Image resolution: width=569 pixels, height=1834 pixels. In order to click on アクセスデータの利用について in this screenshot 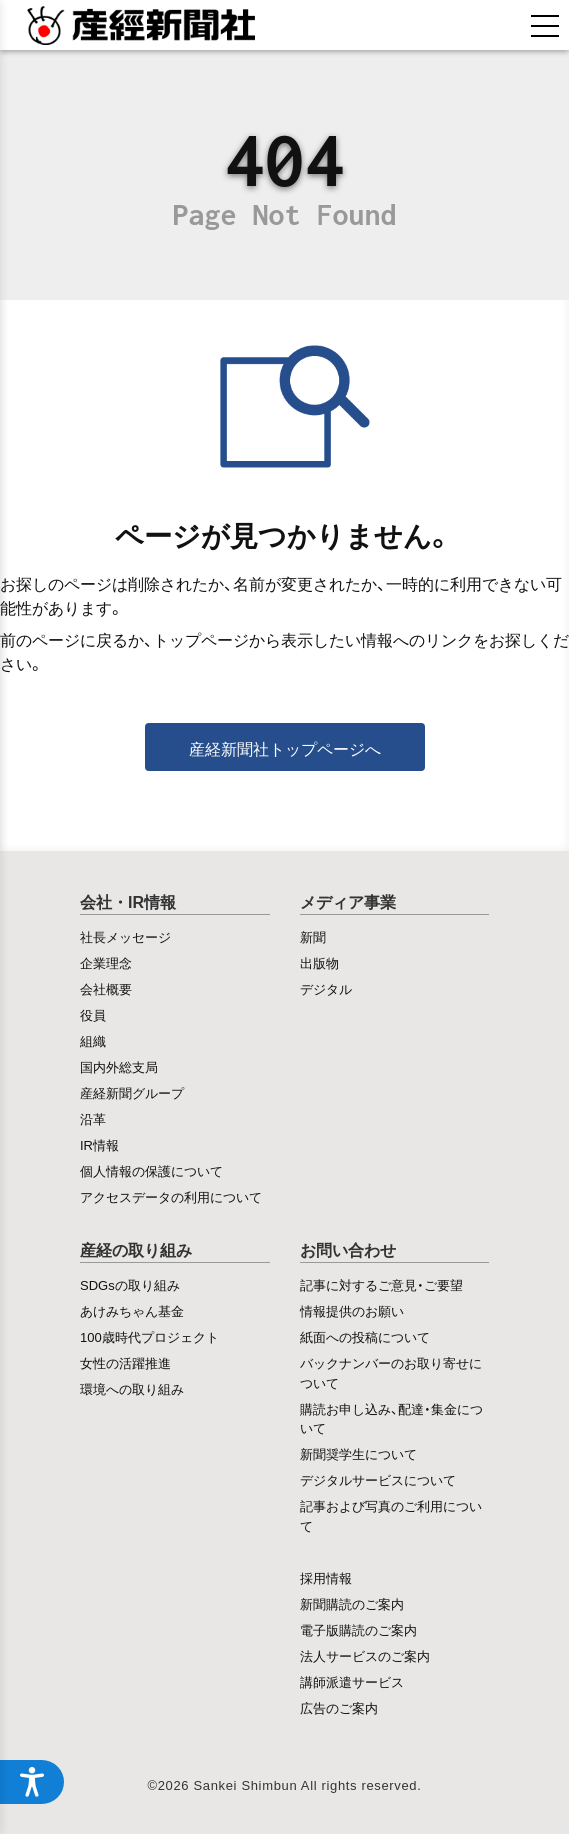, I will do `click(171, 1196)`.